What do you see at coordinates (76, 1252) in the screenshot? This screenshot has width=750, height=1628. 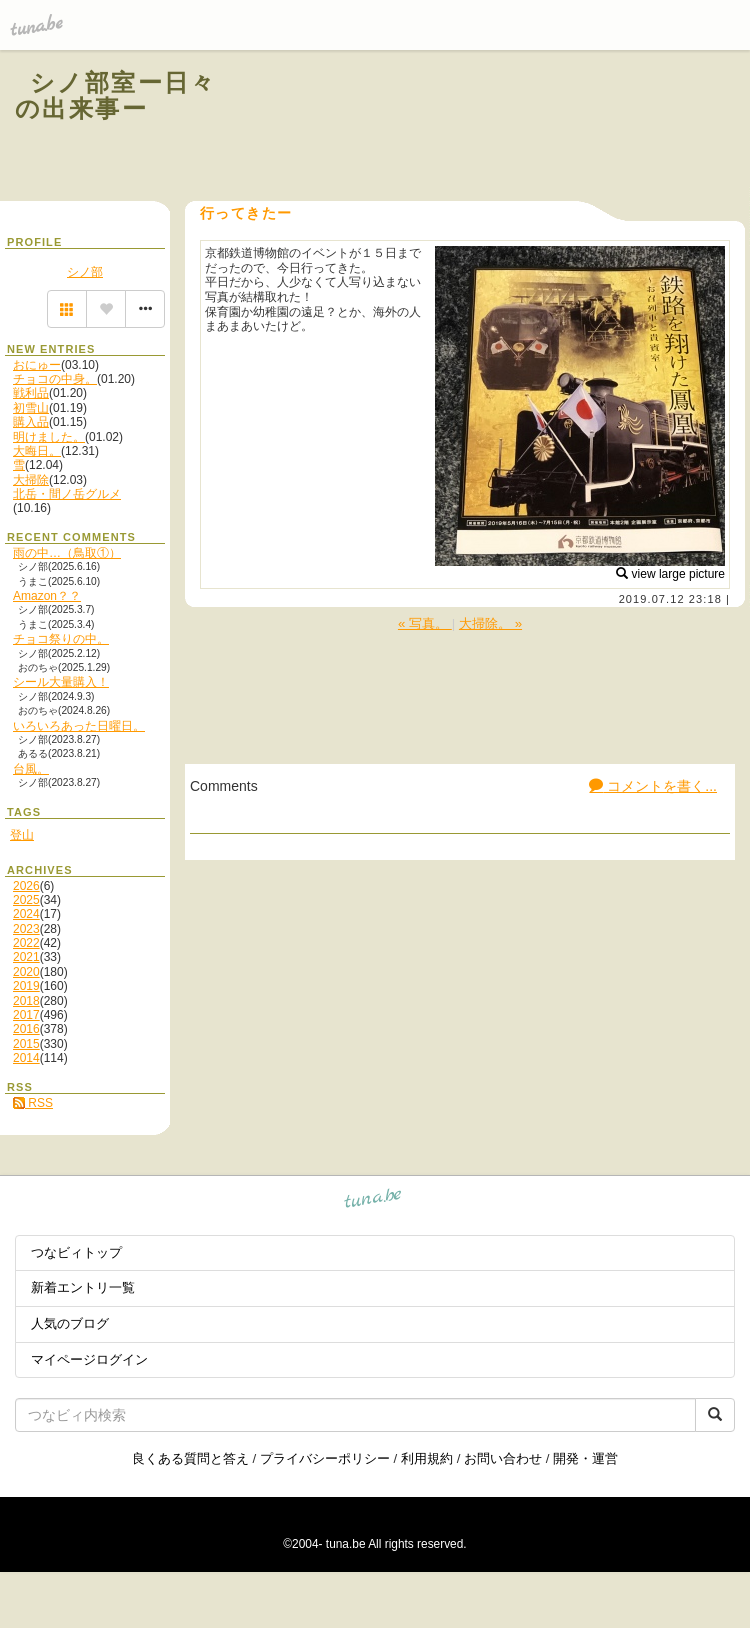 I see `つなビィトップ` at bounding box center [76, 1252].